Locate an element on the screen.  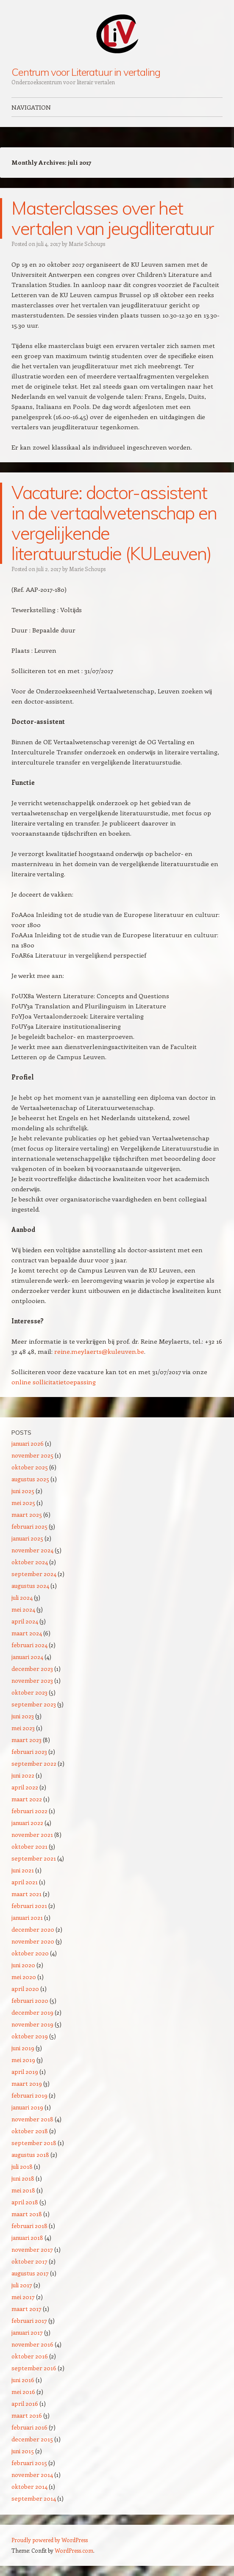
april 2024 is located at coordinates (24, 1621).